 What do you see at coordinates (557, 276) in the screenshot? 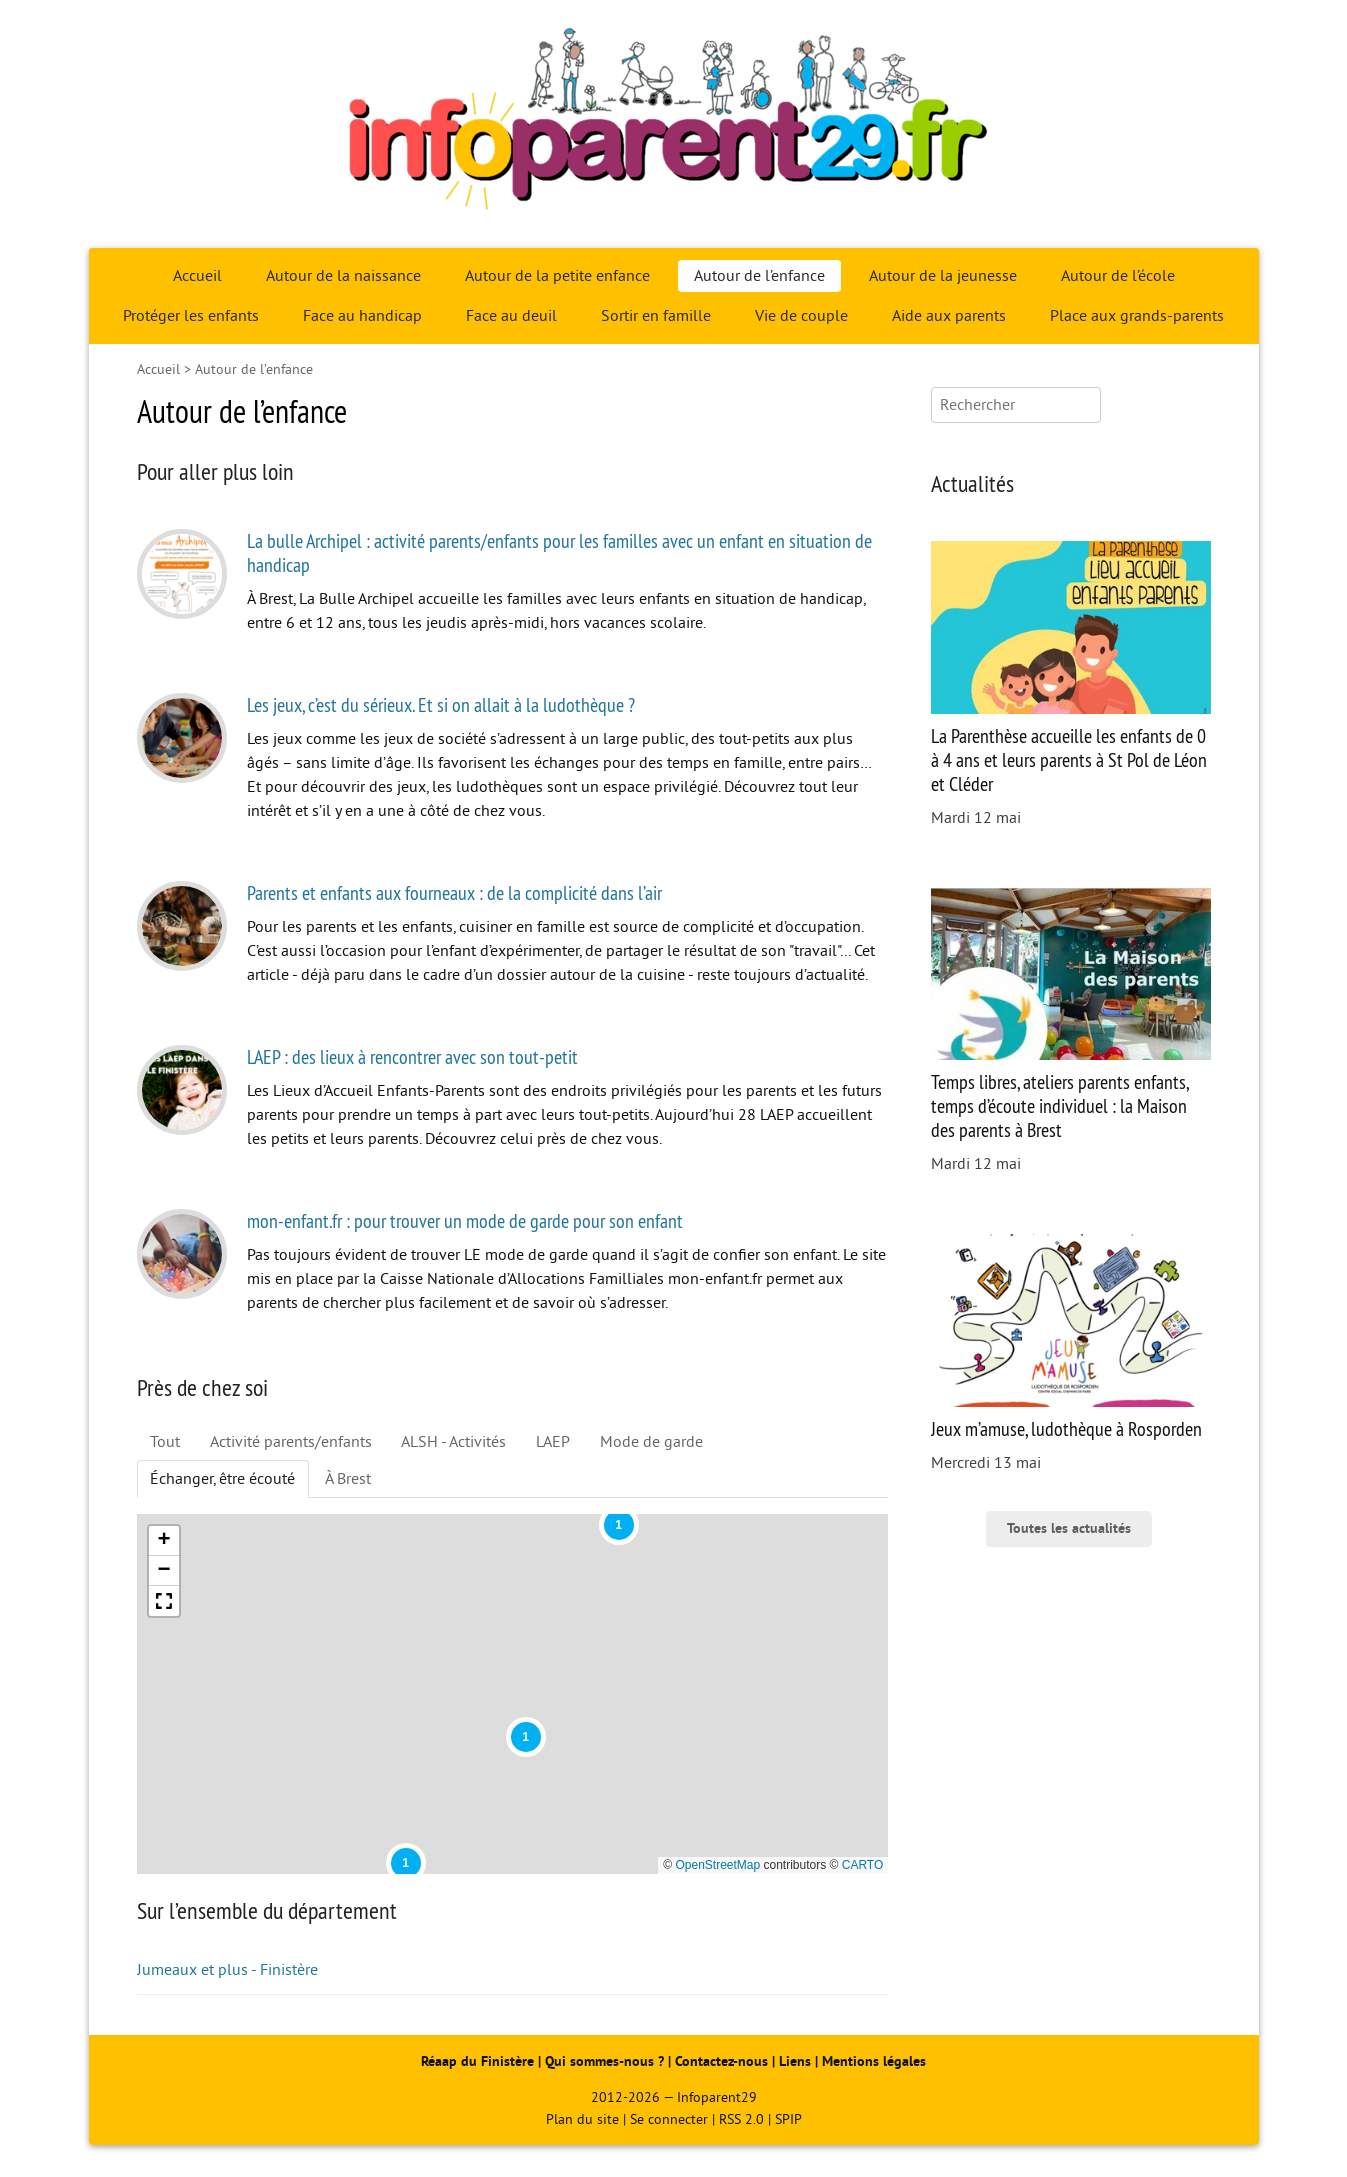
I see `Autour de la petite enfance` at bounding box center [557, 276].